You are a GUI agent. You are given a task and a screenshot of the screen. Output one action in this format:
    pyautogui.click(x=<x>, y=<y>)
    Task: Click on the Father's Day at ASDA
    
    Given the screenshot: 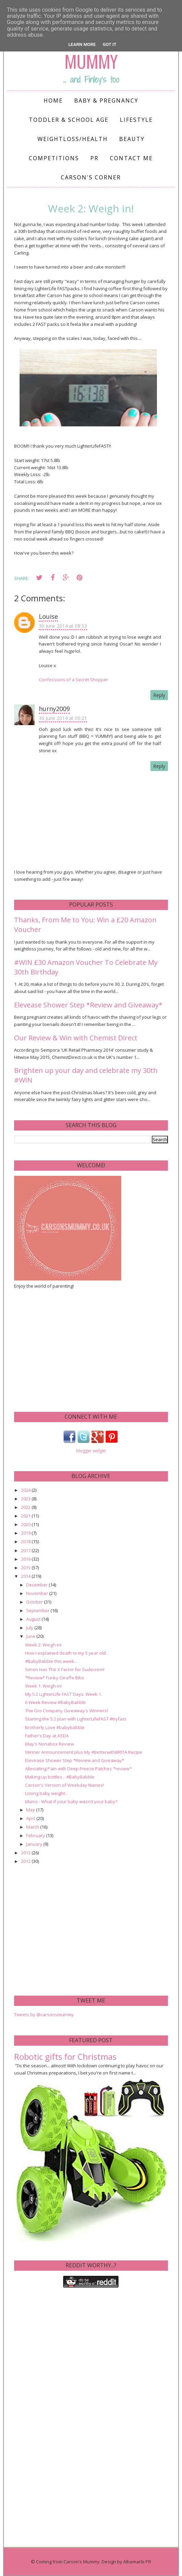 What is the action you would take?
    pyautogui.click(x=47, y=1736)
    